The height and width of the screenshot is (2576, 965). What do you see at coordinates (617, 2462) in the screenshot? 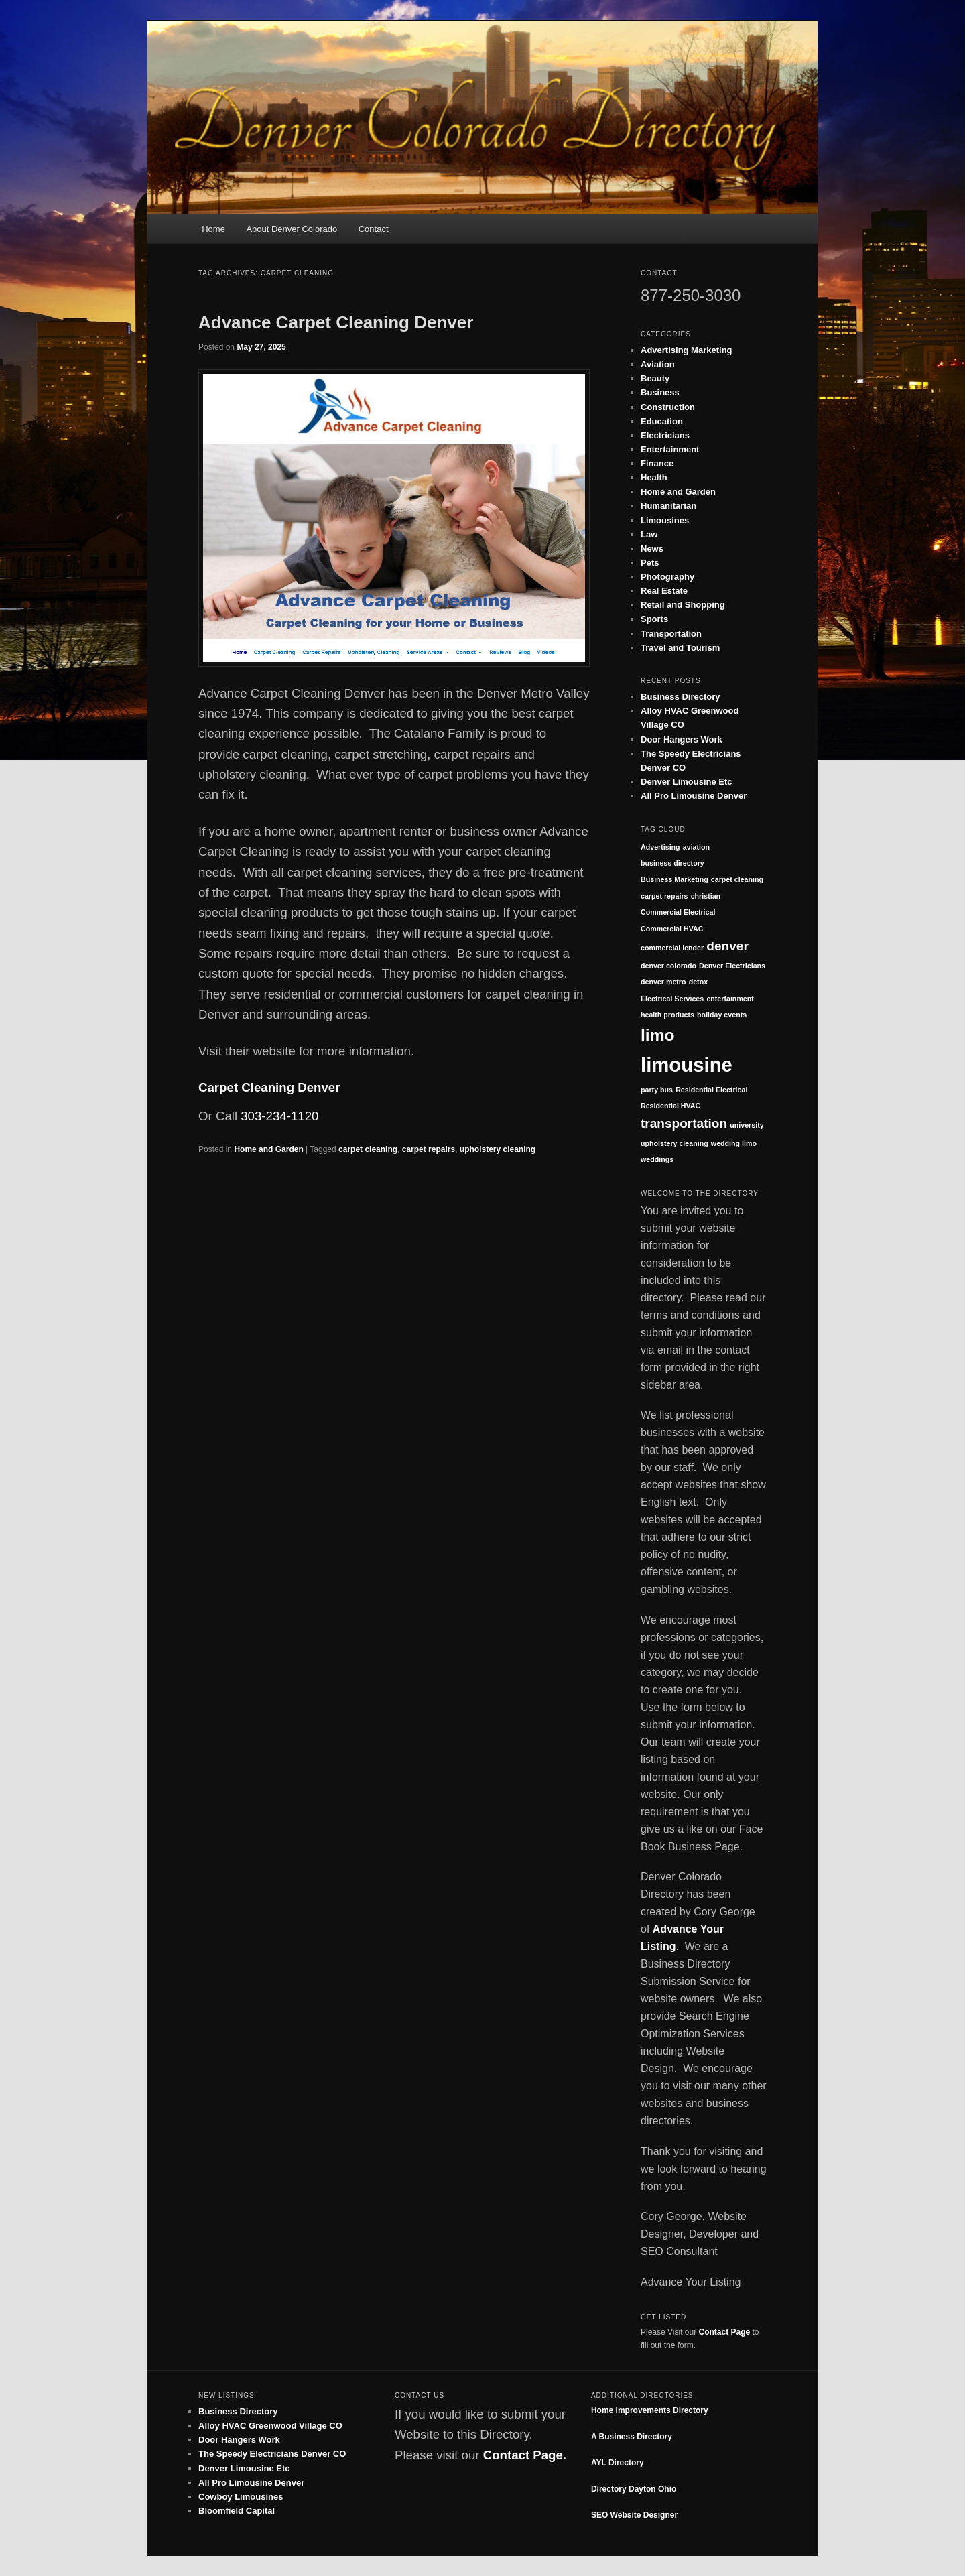
I see `AYL Directory` at bounding box center [617, 2462].